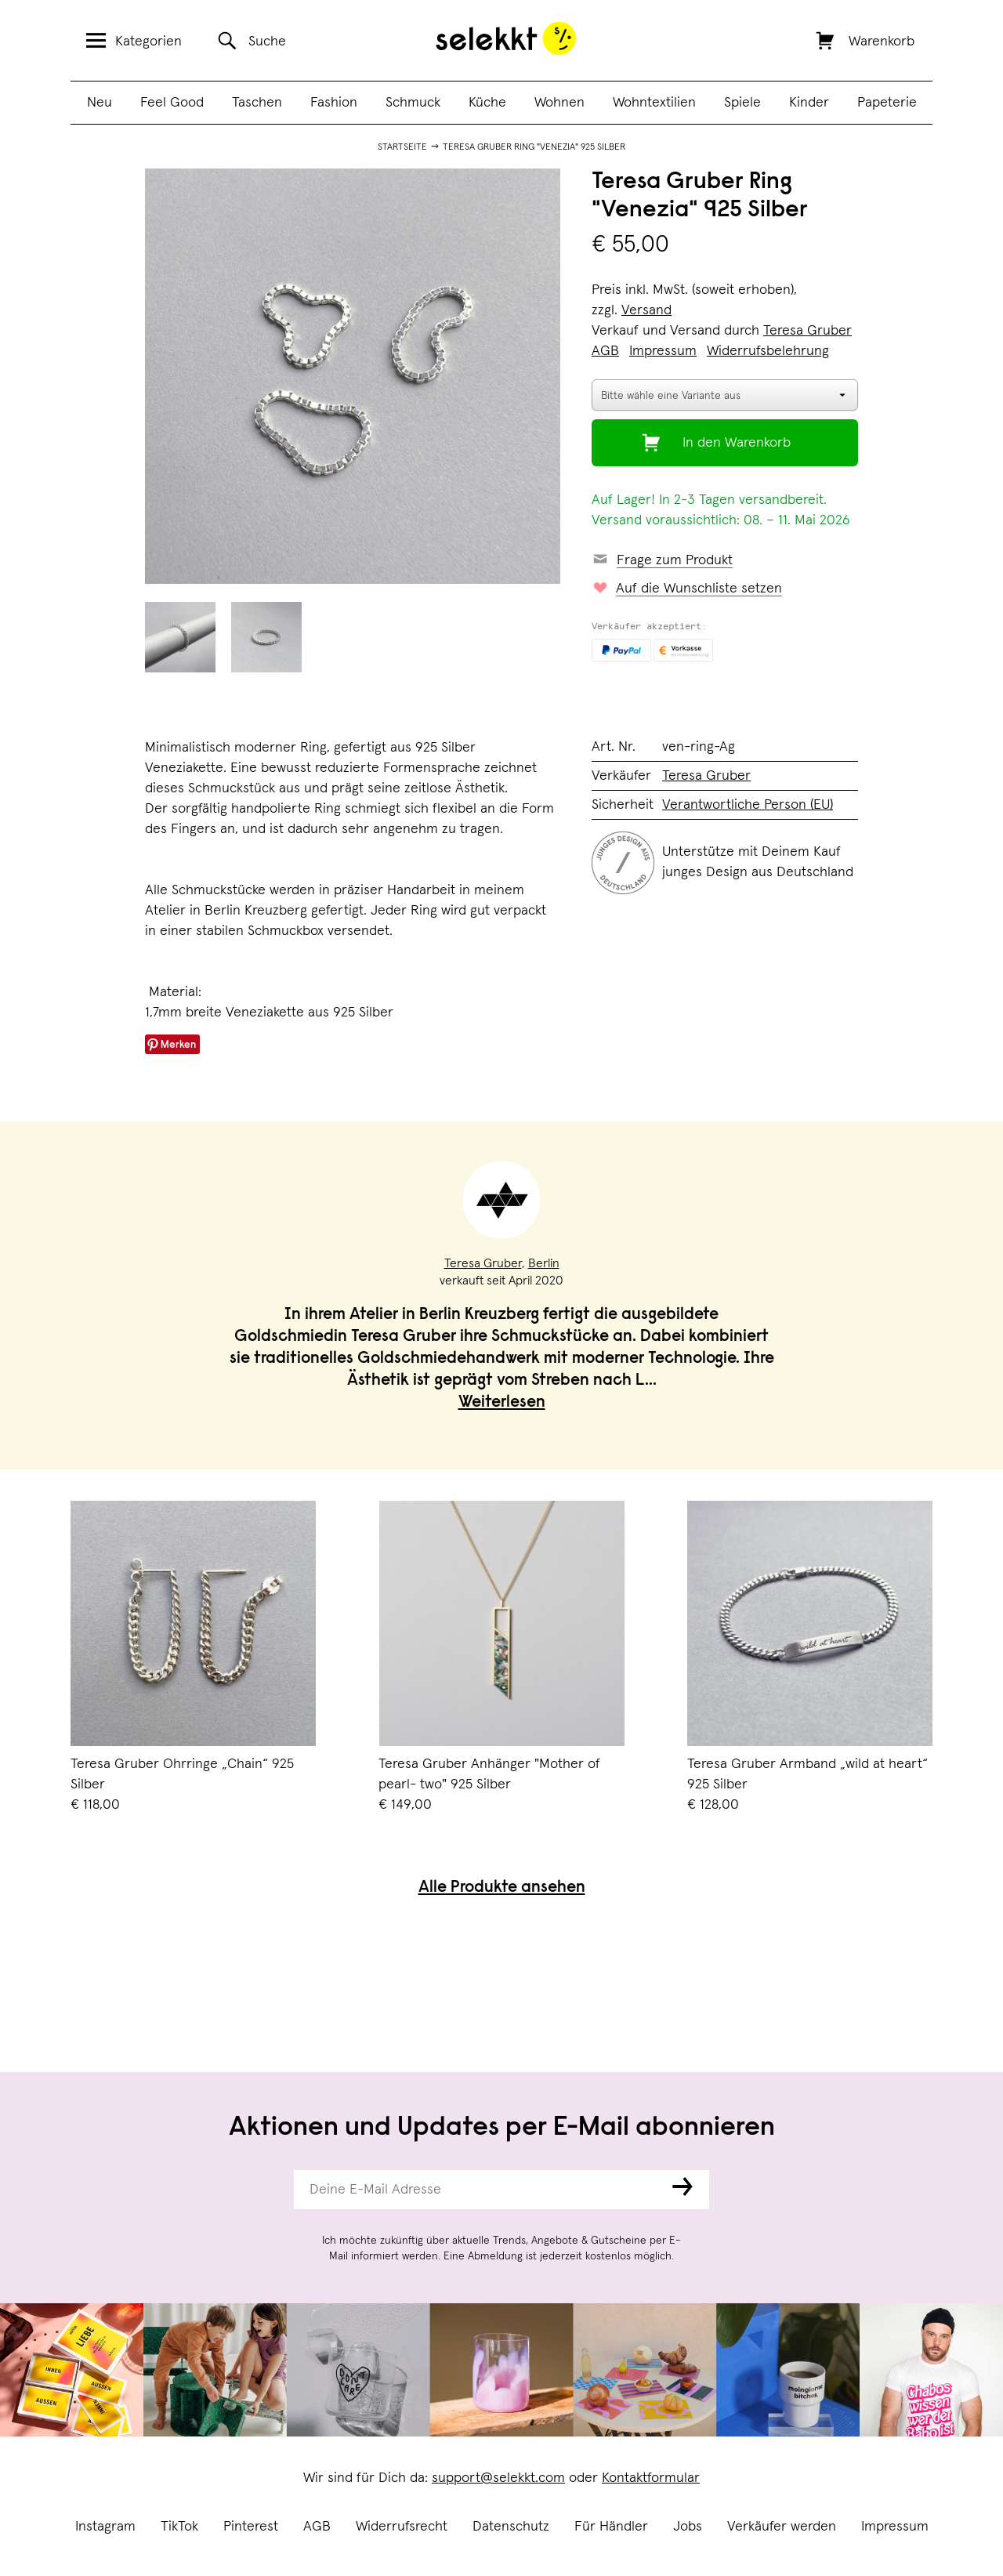 Image resolution: width=1003 pixels, height=2576 pixels. What do you see at coordinates (317, 2527) in the screenshot?
I see `AGB` at bounding box center [317, 2527].